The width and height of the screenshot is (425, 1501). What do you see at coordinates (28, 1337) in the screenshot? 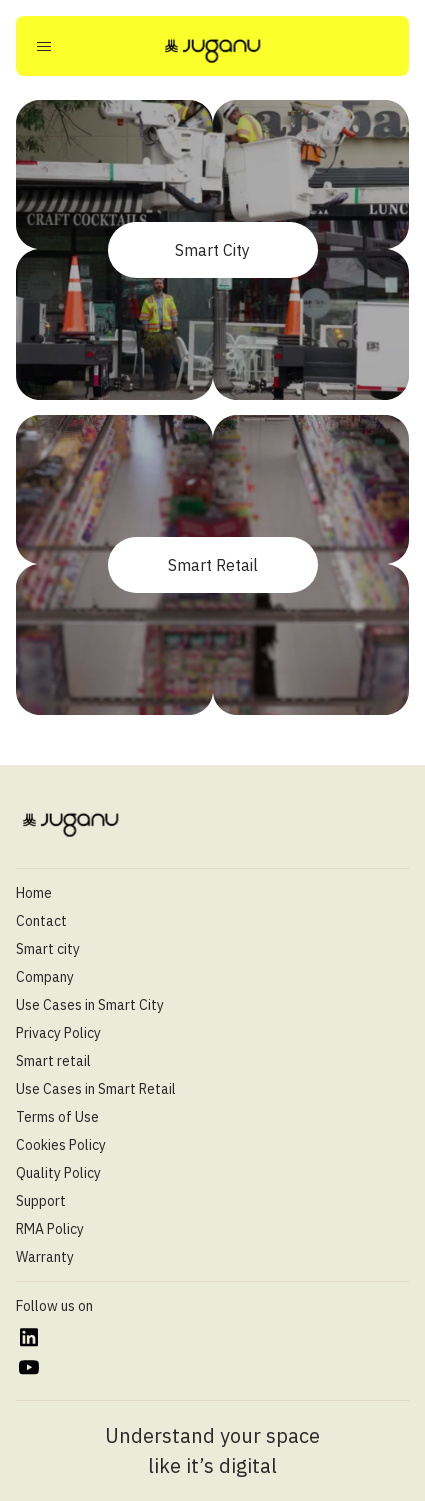
I see `[https://www.linkedin.com/company/juganu/]` at bounding box center [28, 1337].